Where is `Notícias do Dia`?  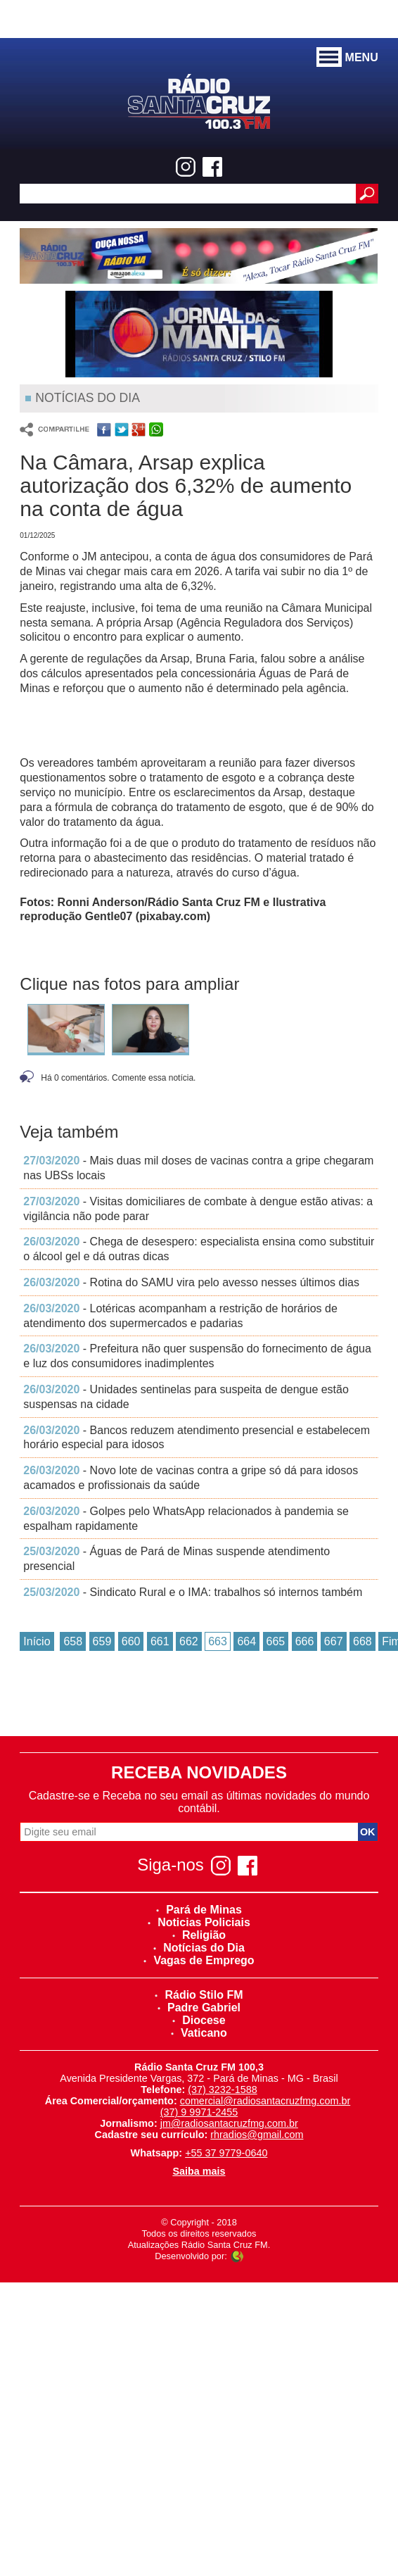
Notícias do Dia is located at coordinates (199, 1948).